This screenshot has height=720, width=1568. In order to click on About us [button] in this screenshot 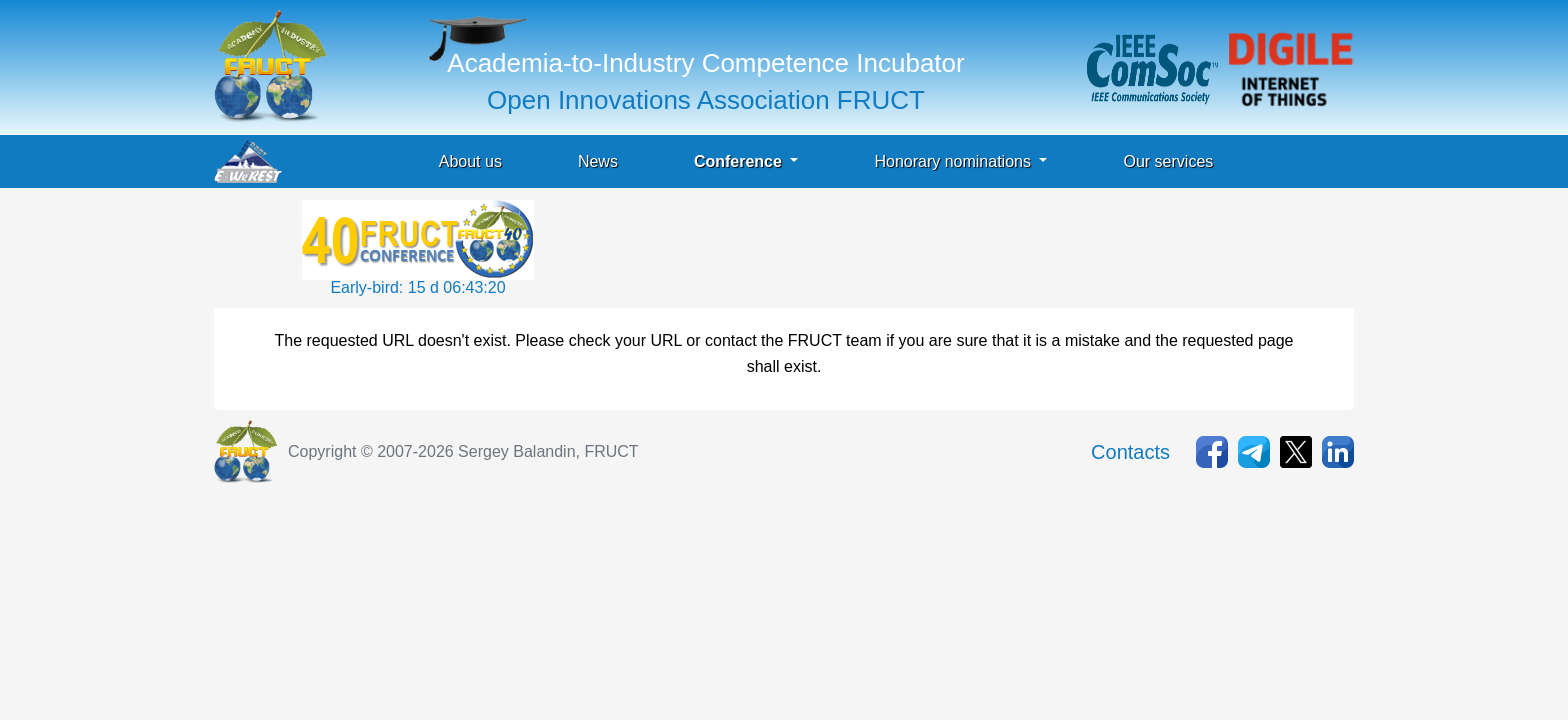, I will do `click(470, 161)`.